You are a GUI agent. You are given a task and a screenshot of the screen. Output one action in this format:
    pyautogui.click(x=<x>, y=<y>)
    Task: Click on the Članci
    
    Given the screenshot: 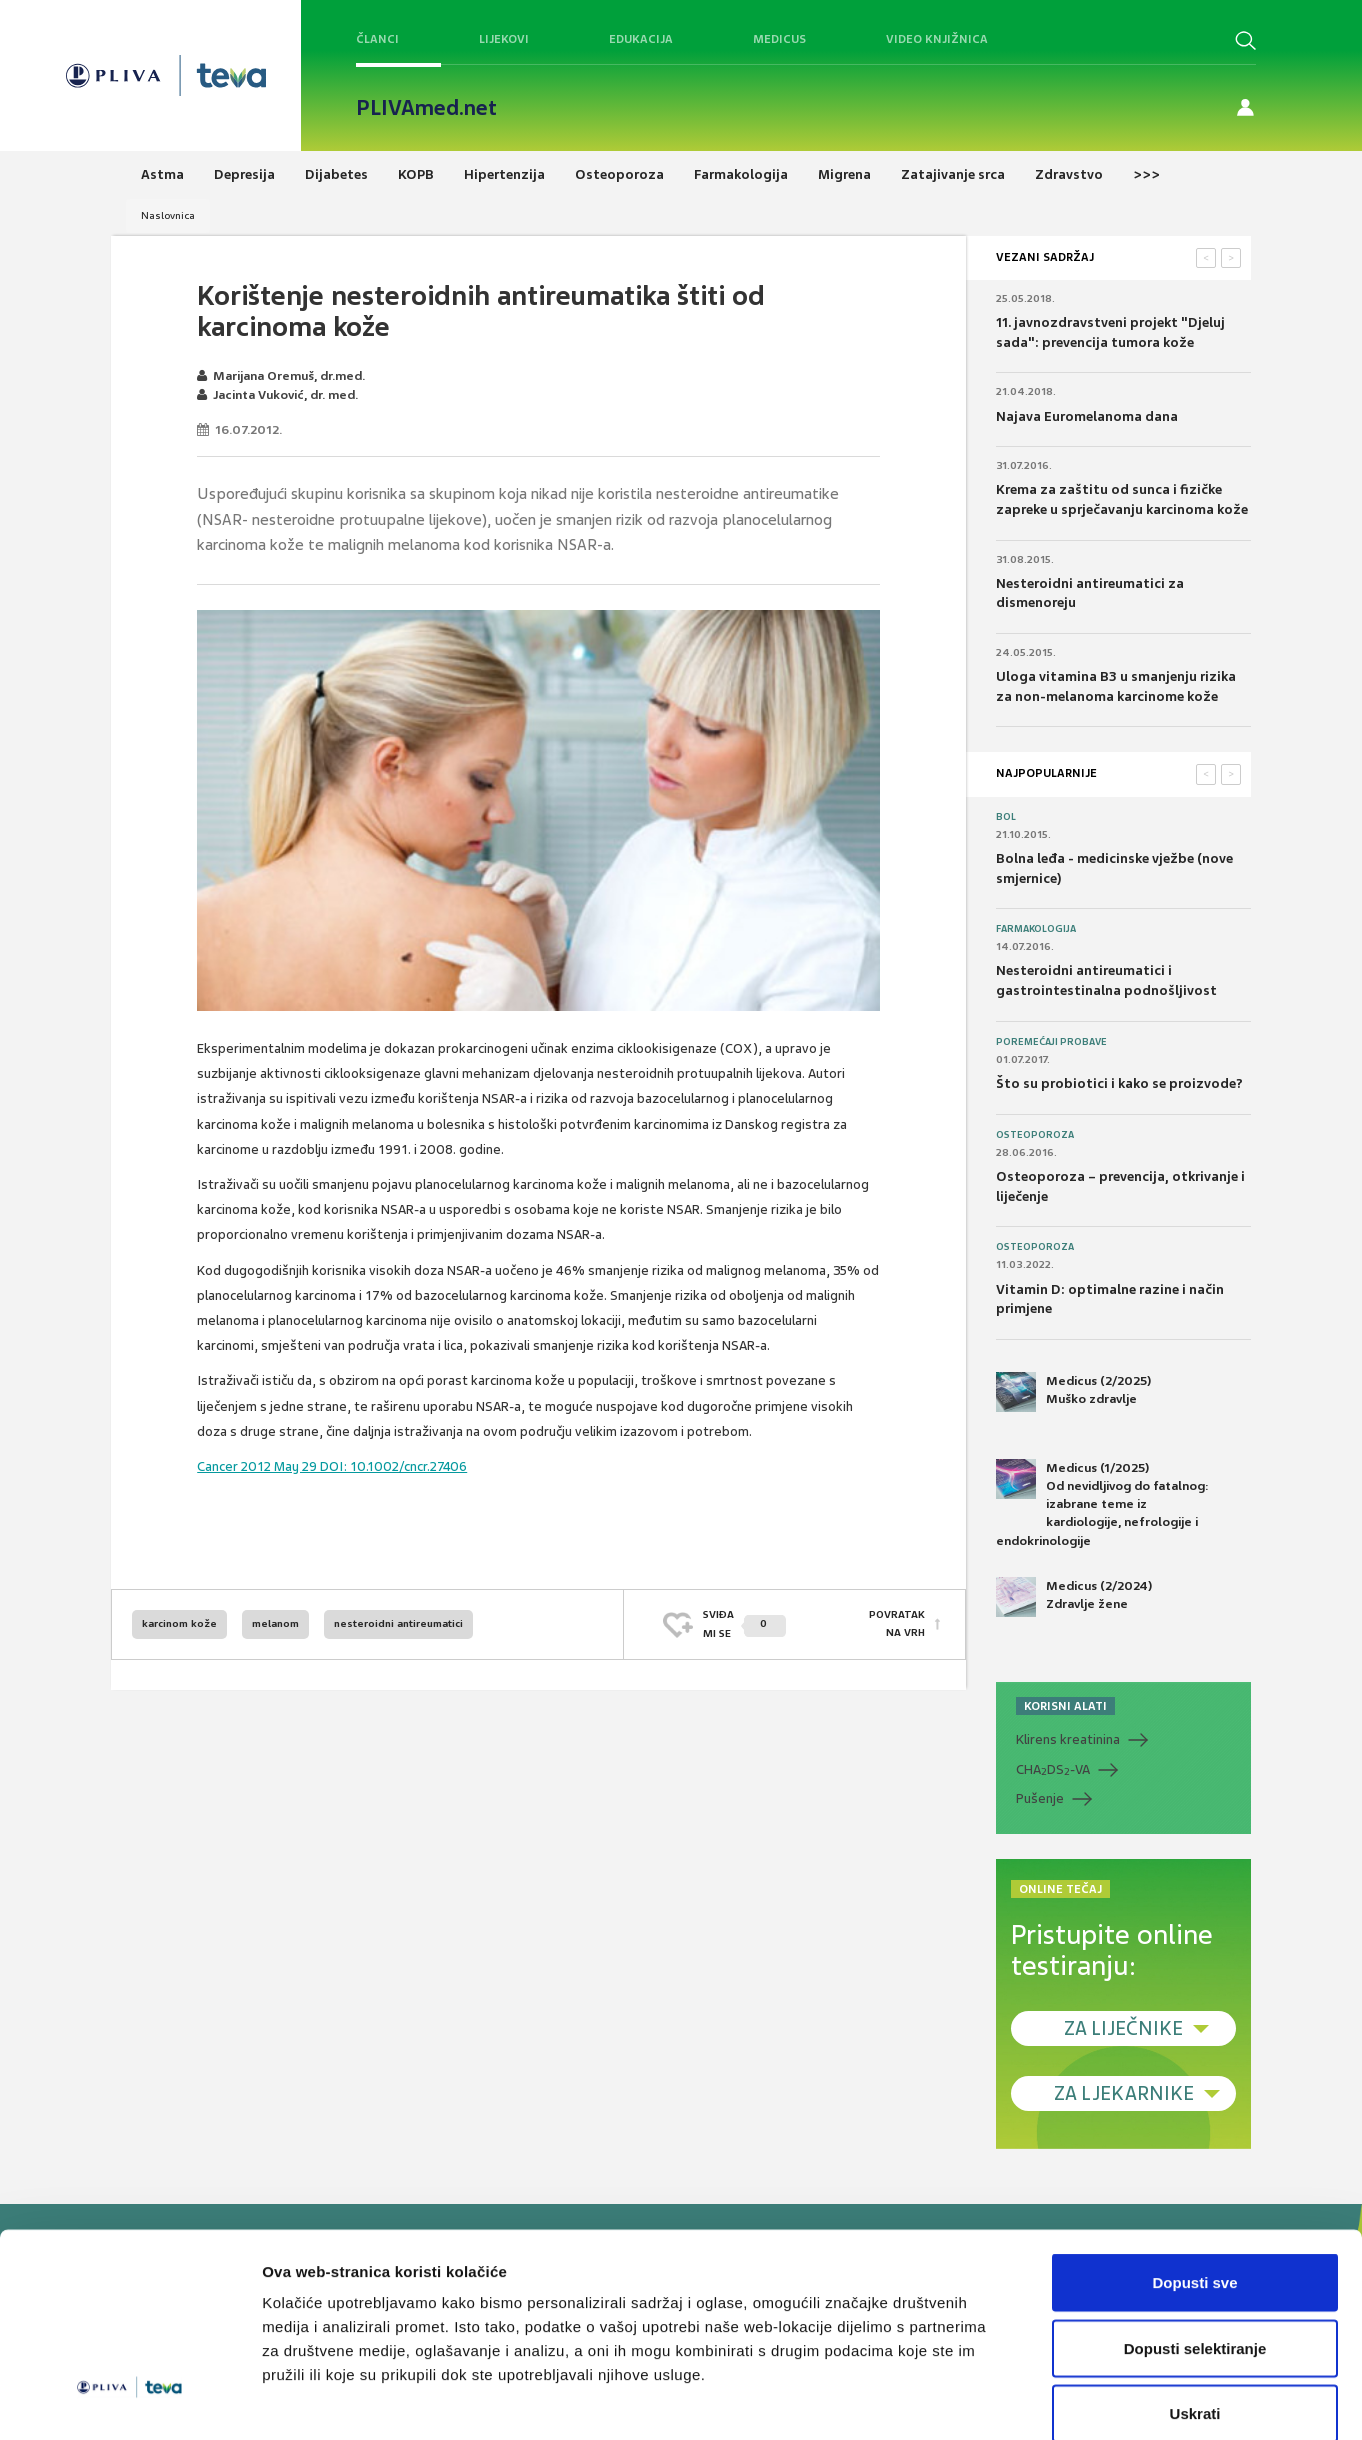 What is the action you would take?
    pyautogui.click(x=377, y=39)
    